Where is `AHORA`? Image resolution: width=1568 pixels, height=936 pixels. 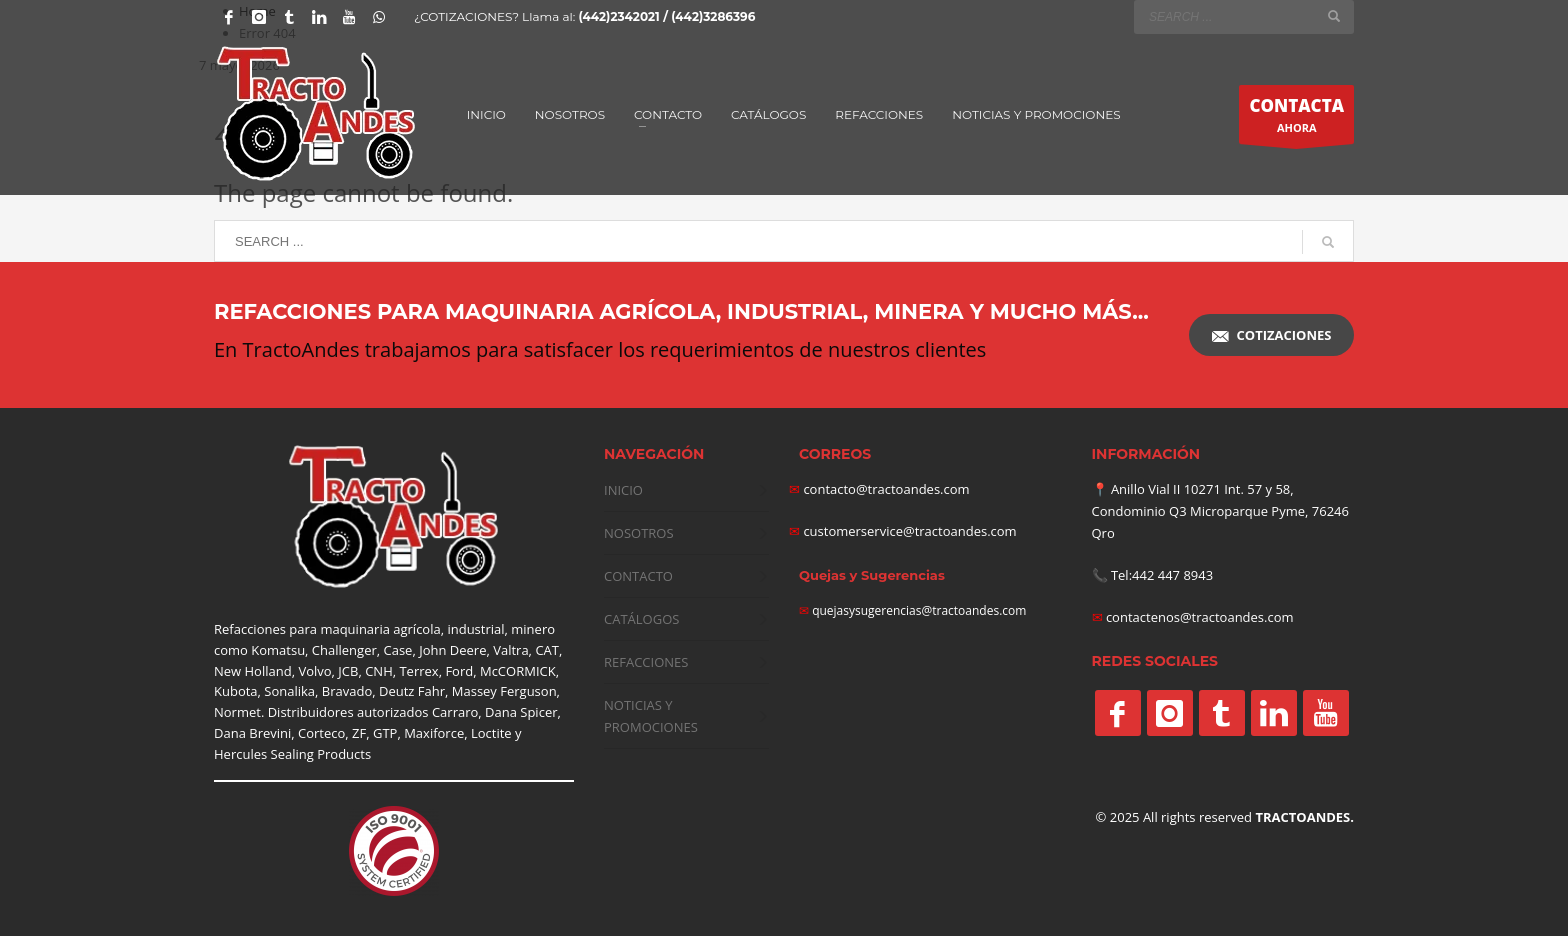 AHORA is located at coordinates (1296, 119).